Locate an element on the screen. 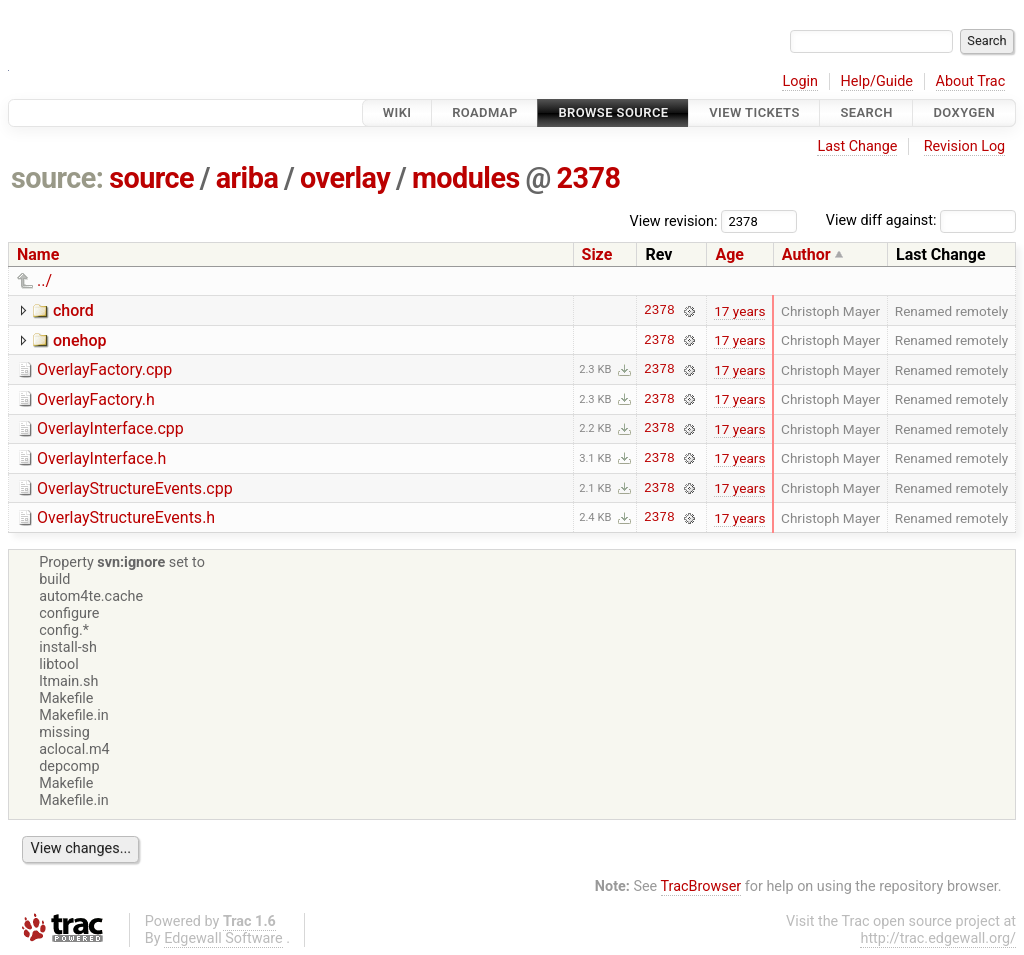 The height and width of the screenshot is (955, 1024). Roadmap is located at coordinates (485, 112).